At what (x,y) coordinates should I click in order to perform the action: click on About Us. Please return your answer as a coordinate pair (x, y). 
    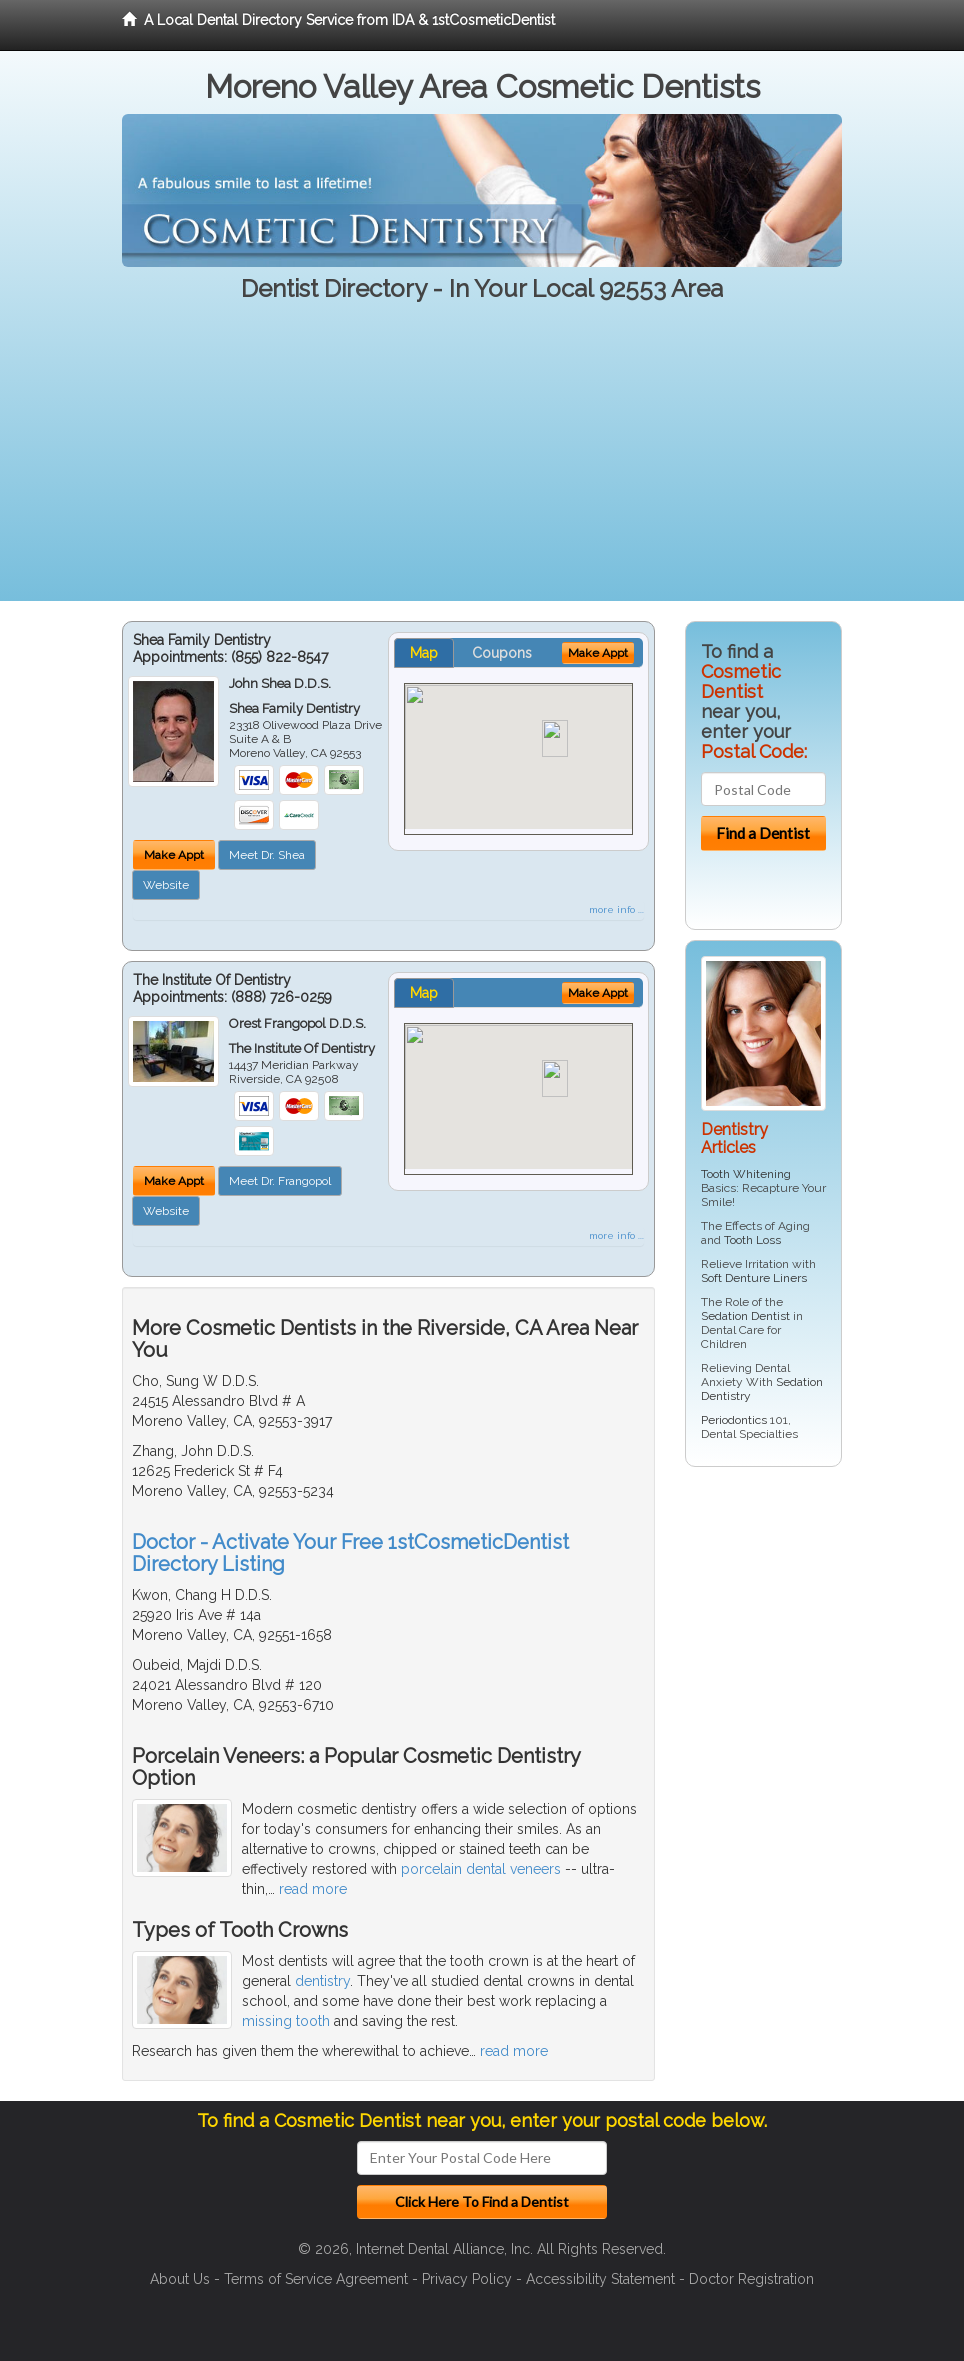
    Looking at the image, I should click on (180, 2279).